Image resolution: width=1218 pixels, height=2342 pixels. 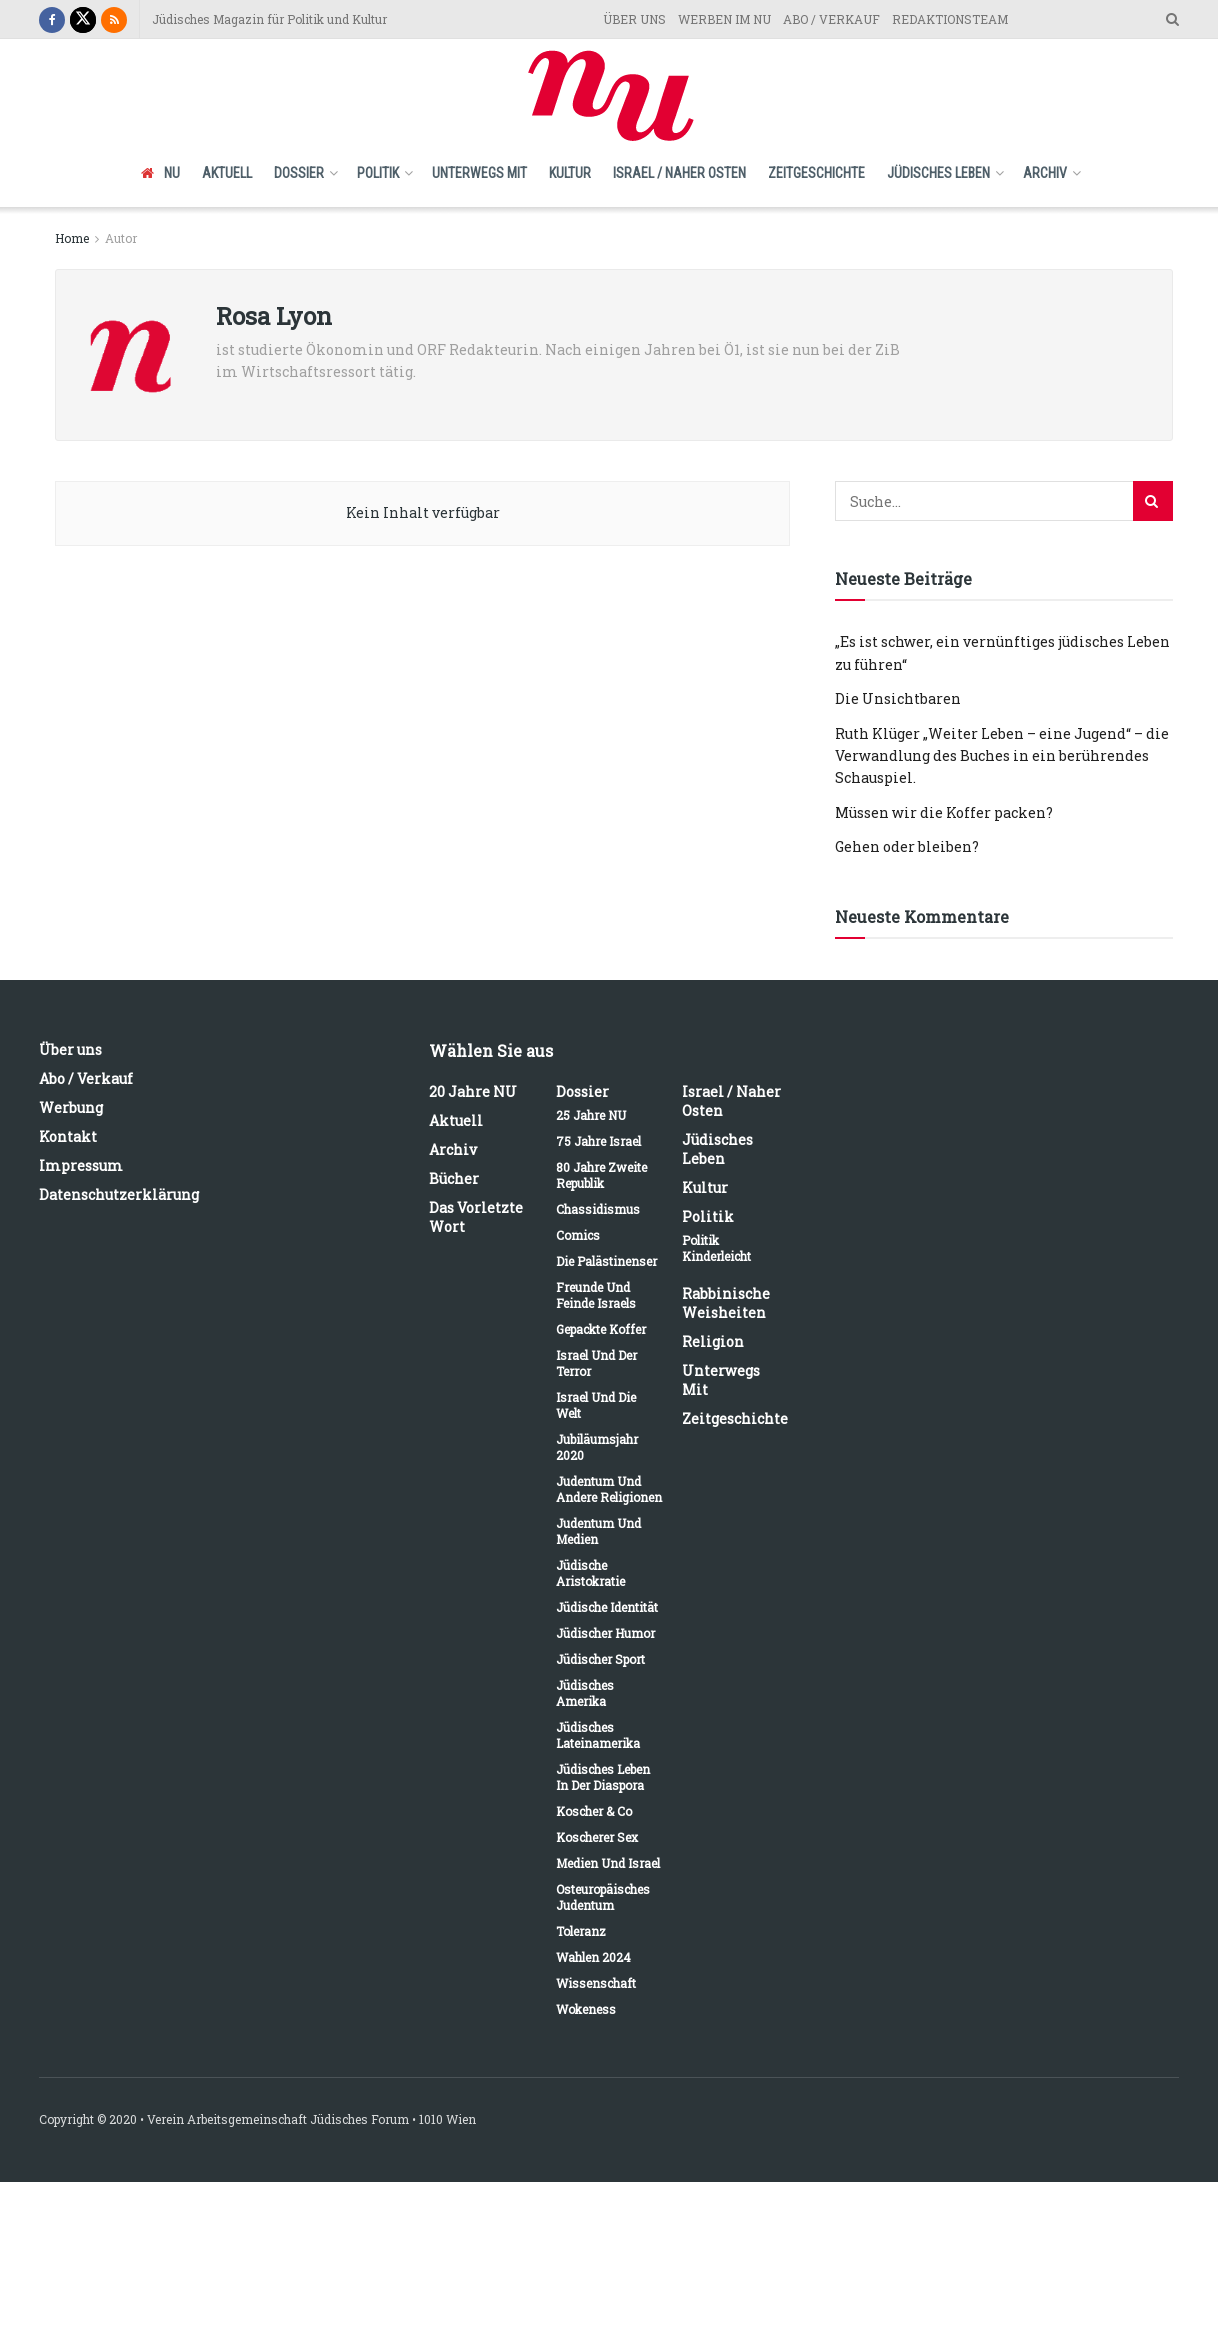 I want to click on 75 Jahre Israel, so click(x=598, y=1141).